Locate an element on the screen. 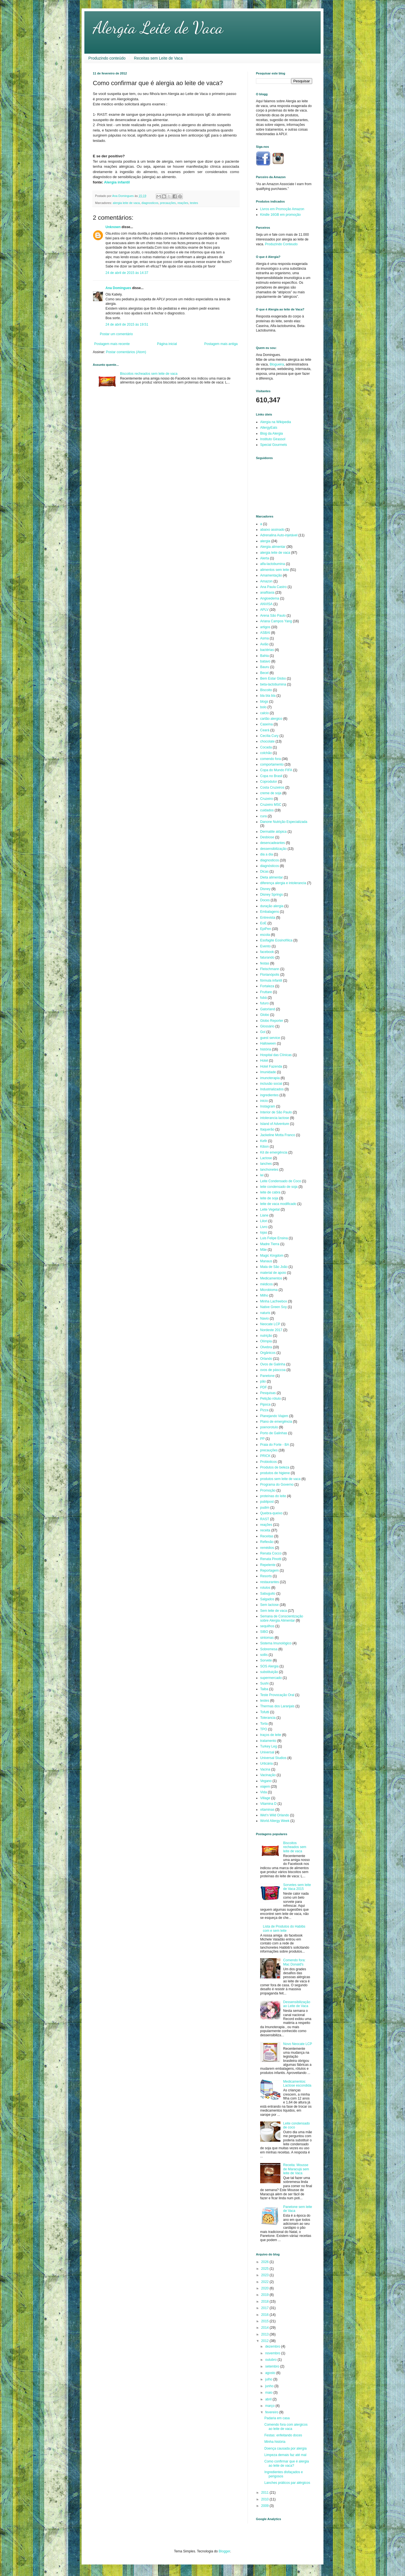 This screenshot has width=405, height=2576. Vitamina D is located at coordinates (268, 1804).